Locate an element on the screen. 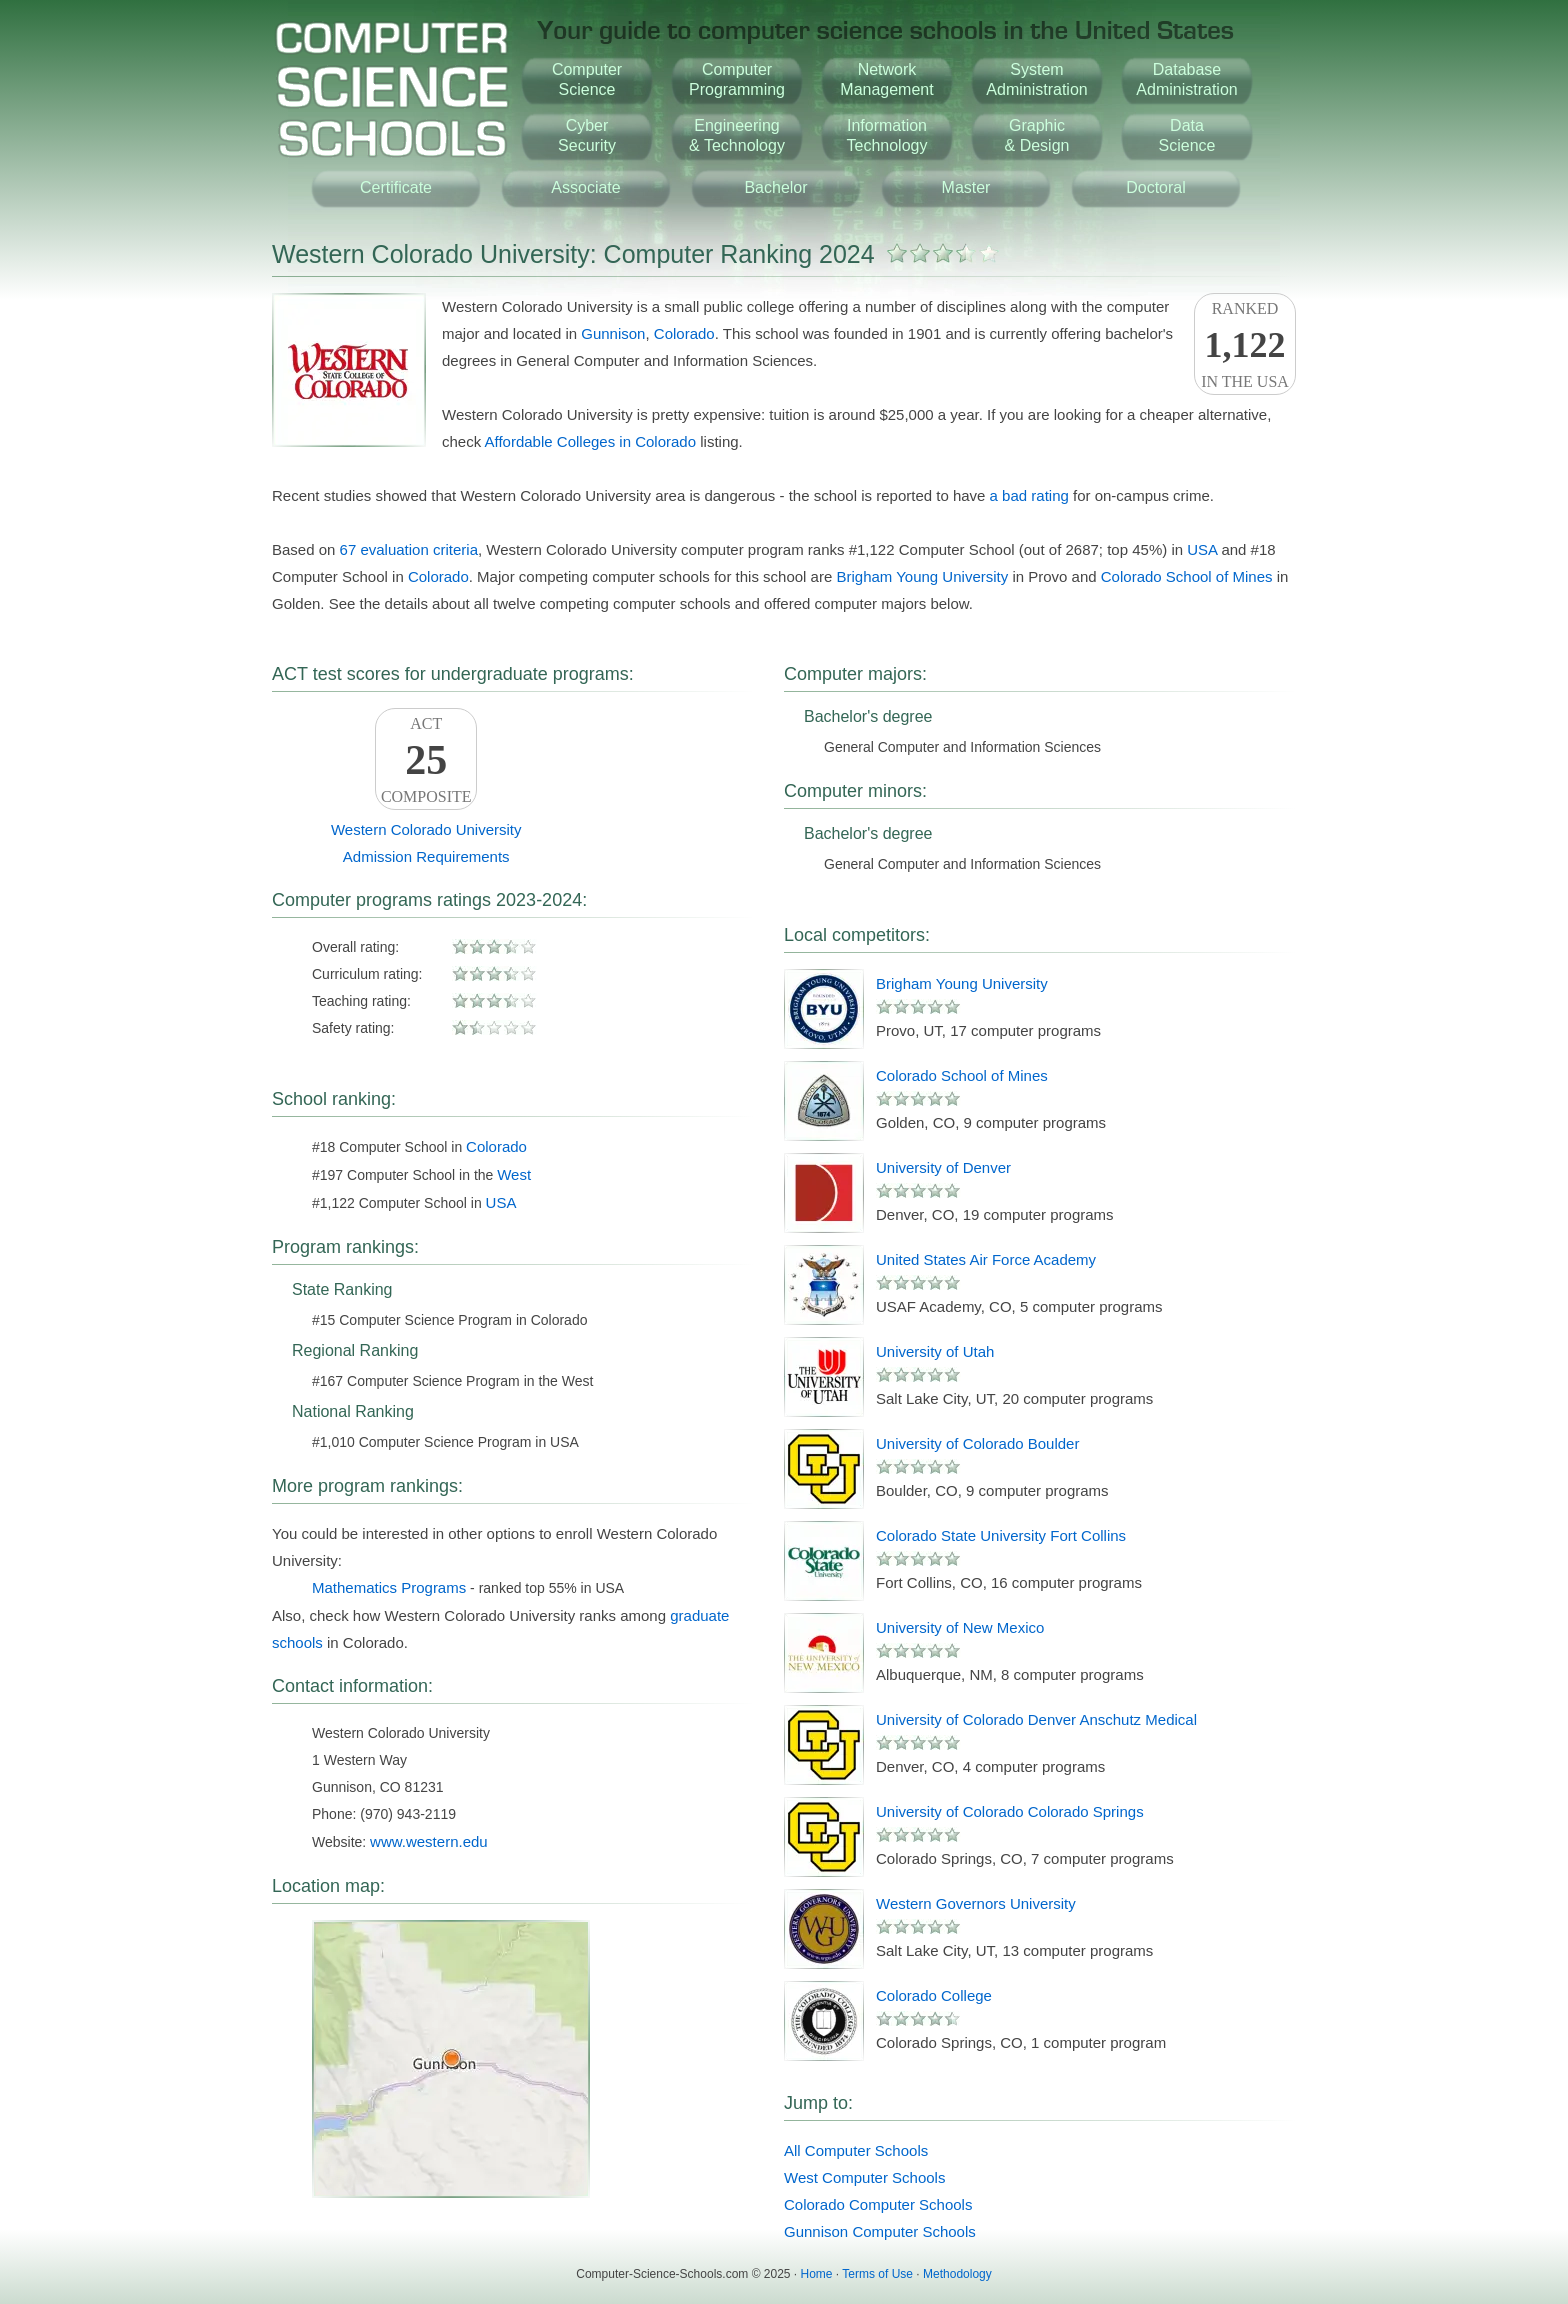 Image resolution: width=1568 pixels, height=2304 pixels. www.western.edu is located at coordinates (429, 1841).